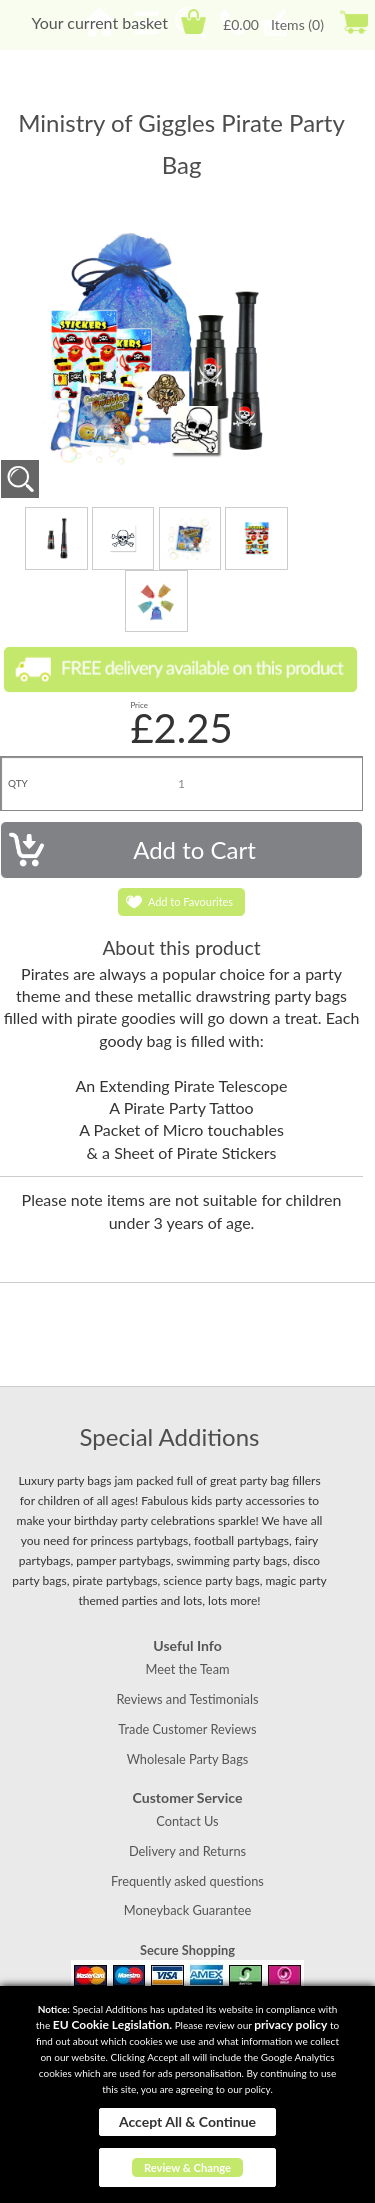 Image resolution: width=375 pixels, height=2203 pixels. I want to click on Review & Change, so click(187, 2167).